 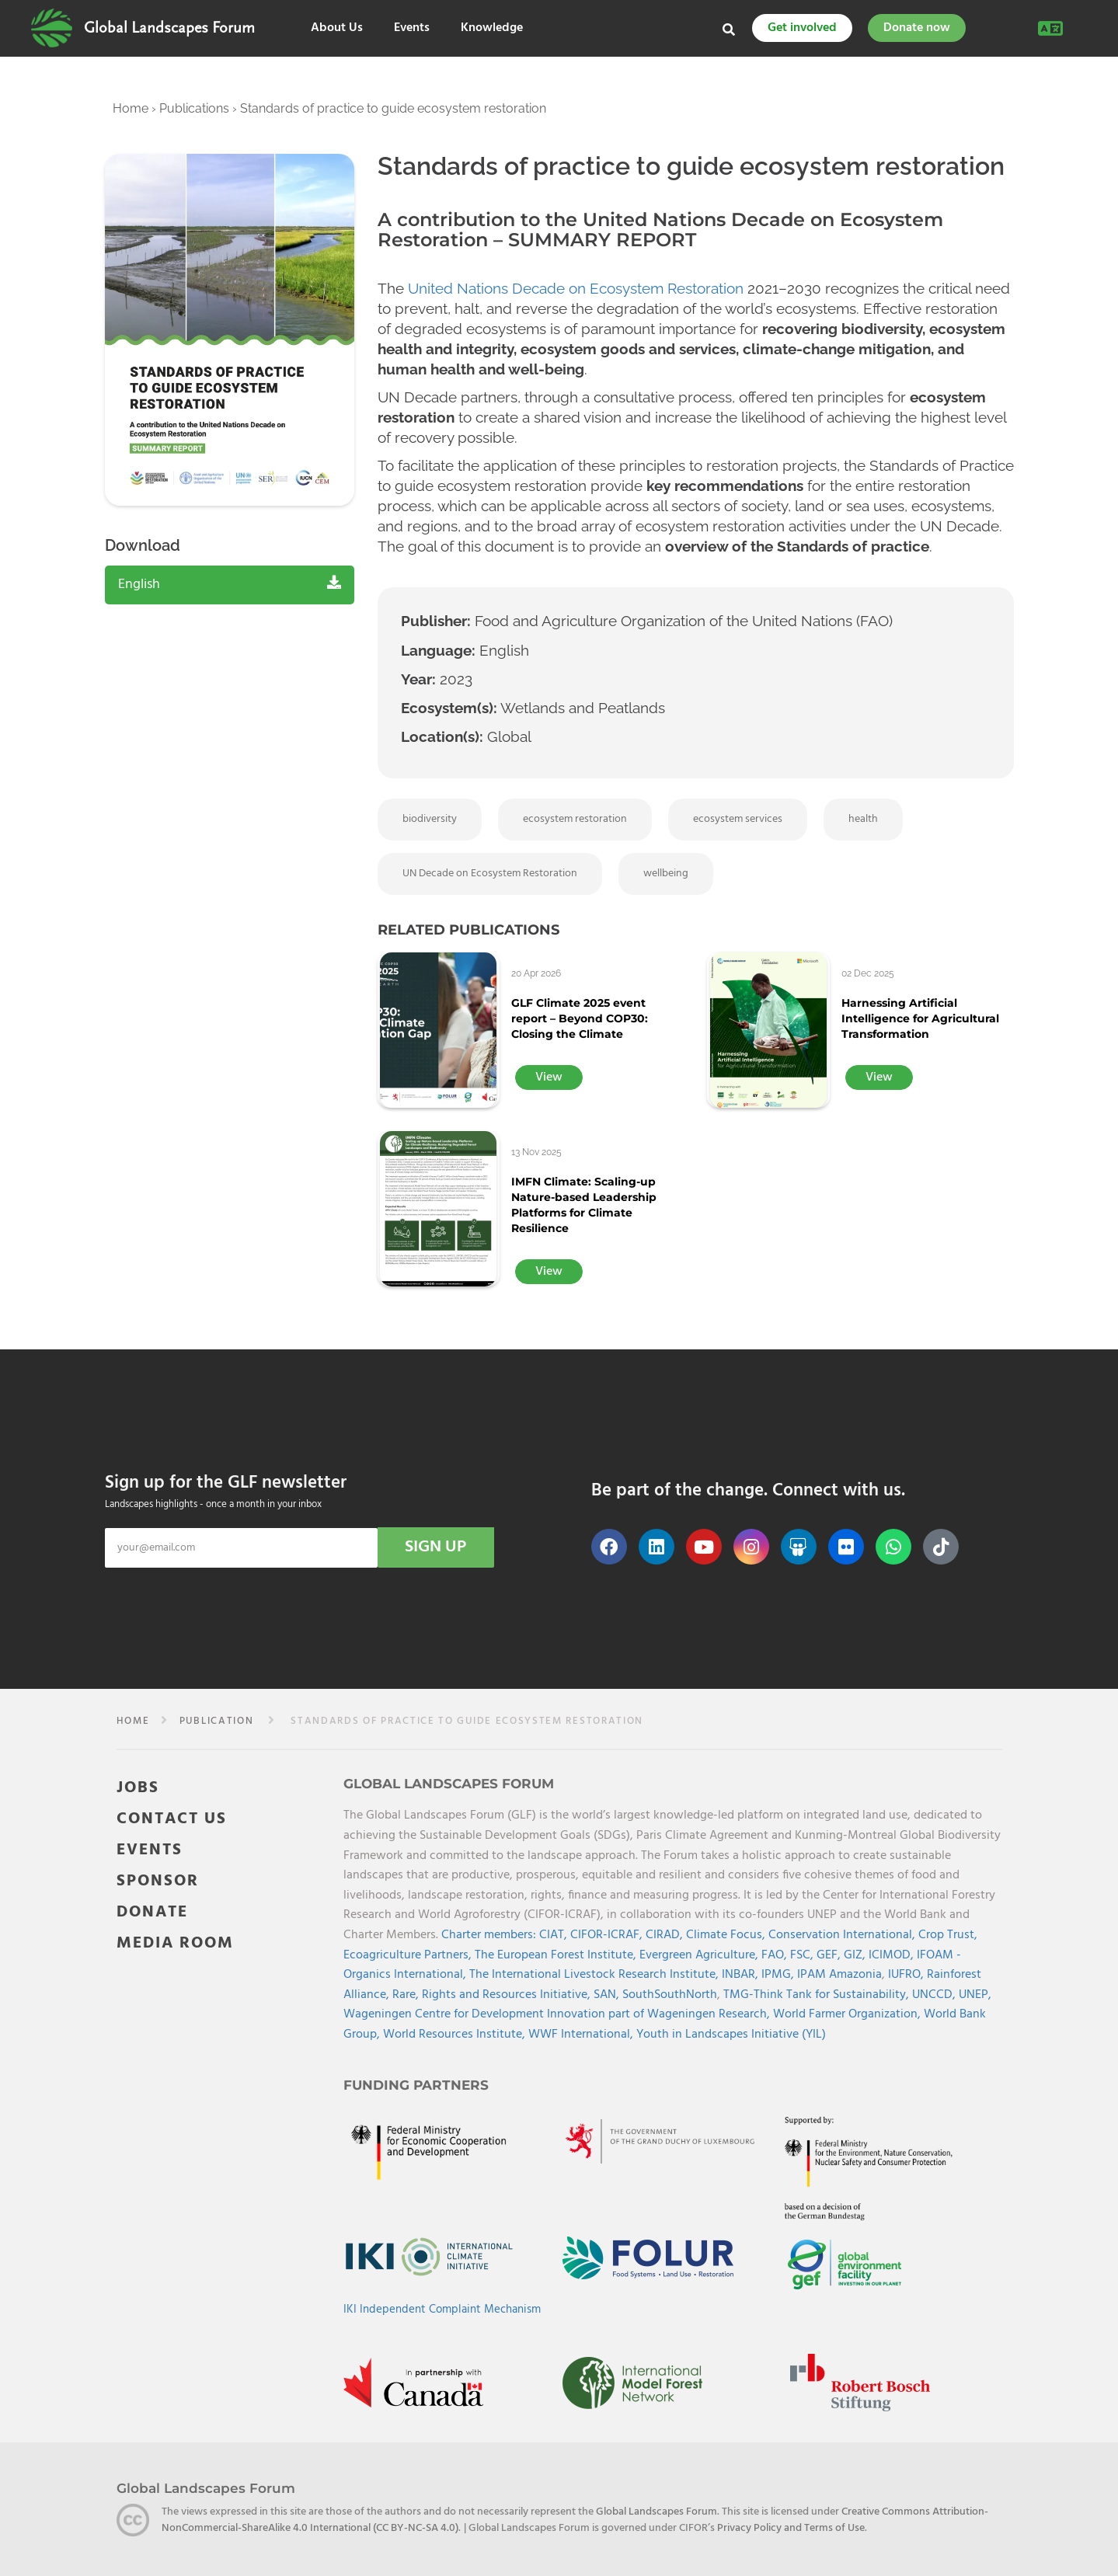 I want to click on World Resources Institute,, so click(x=455, y=2034).